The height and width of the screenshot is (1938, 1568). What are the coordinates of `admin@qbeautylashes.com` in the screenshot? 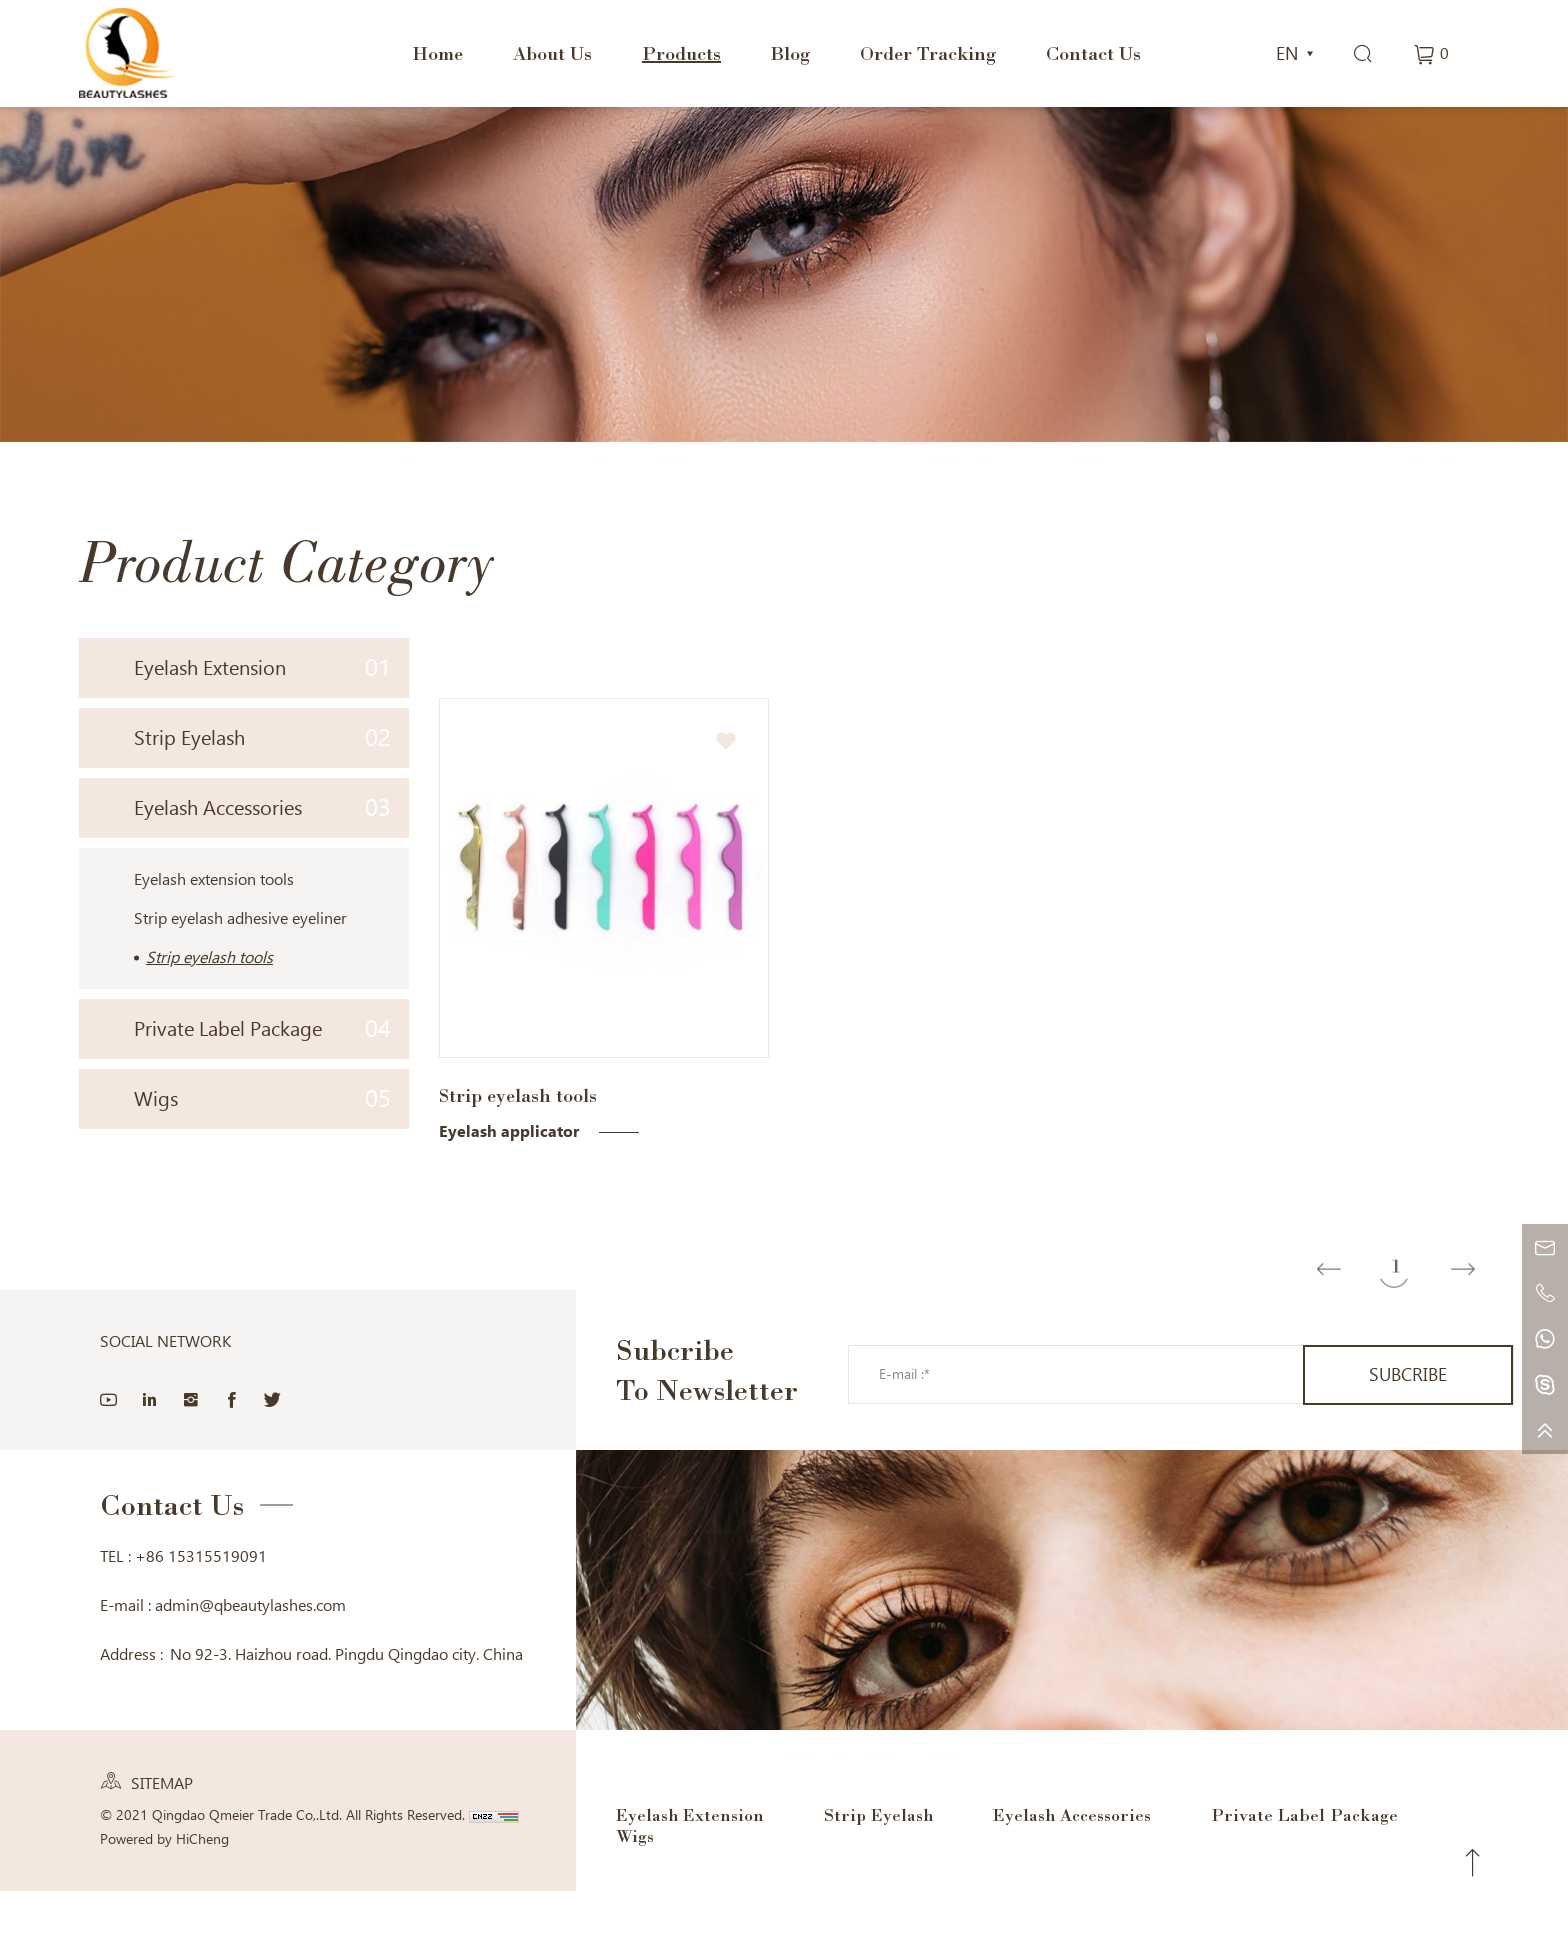 It's located at (250, 1605).